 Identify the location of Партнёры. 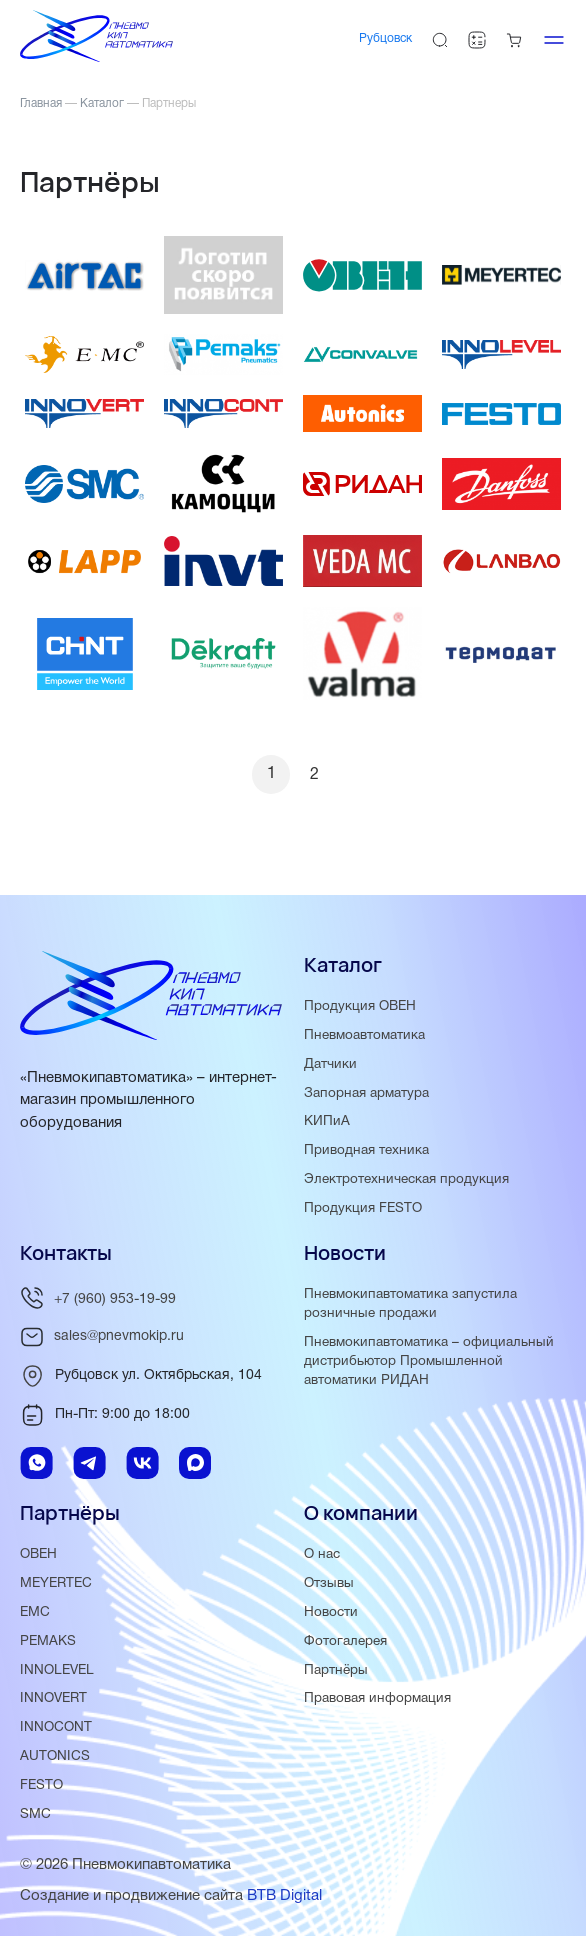
(336, 1669).